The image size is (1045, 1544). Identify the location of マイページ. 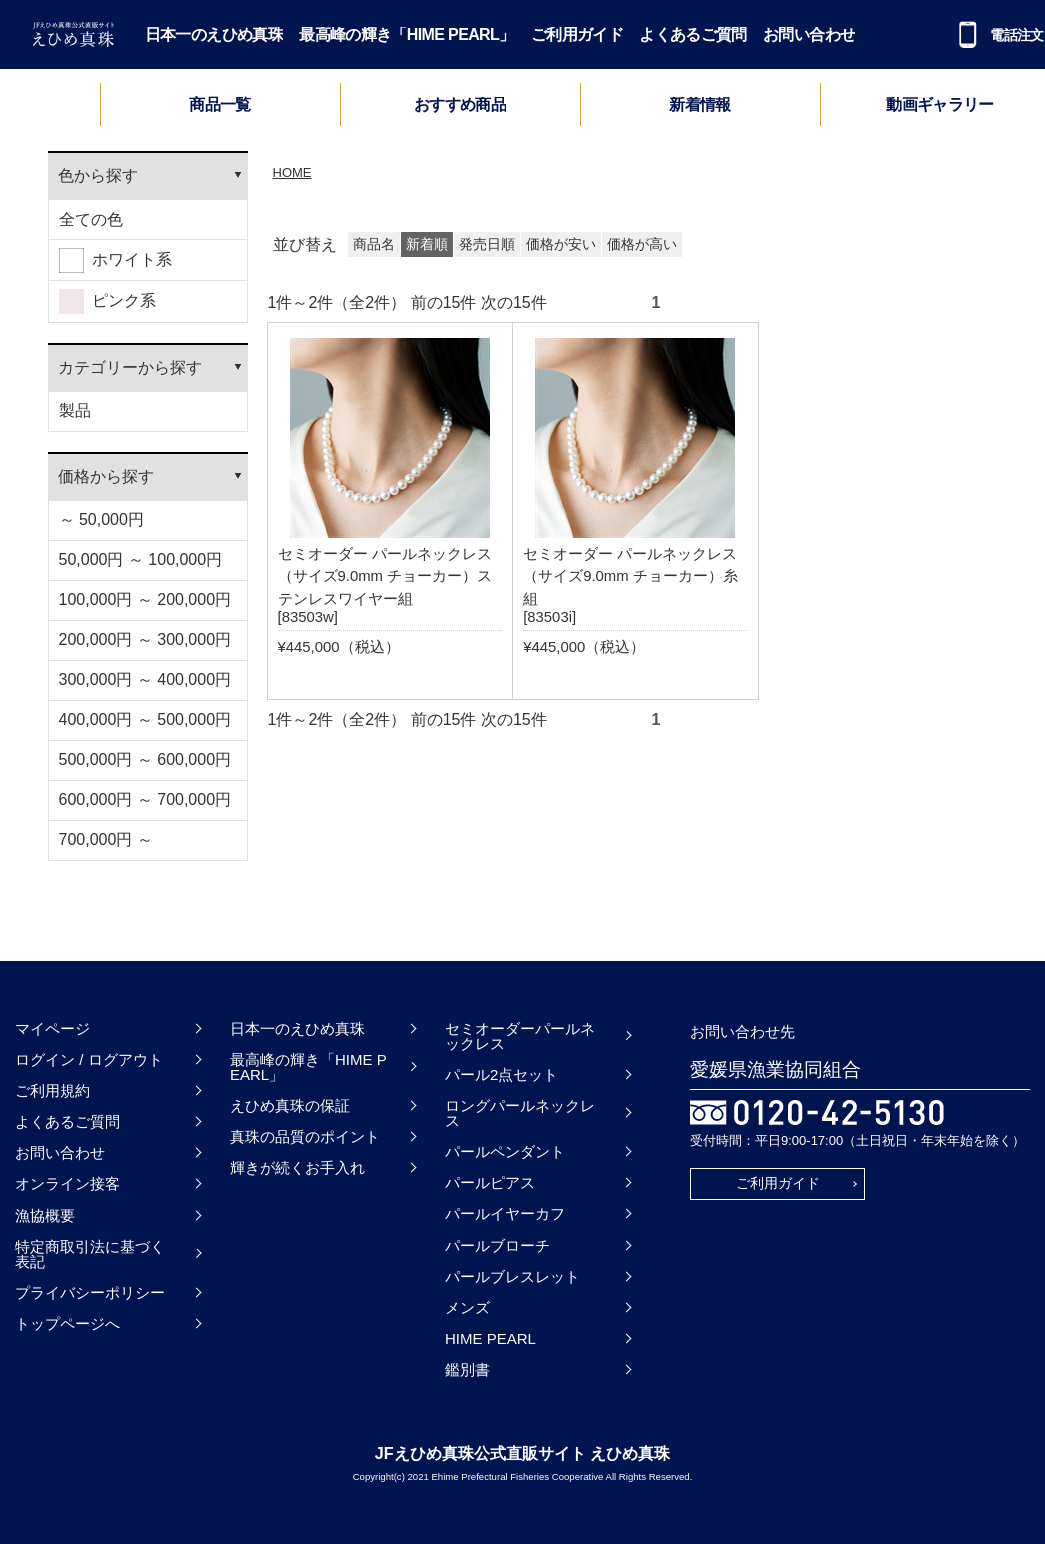
(52, 1028).